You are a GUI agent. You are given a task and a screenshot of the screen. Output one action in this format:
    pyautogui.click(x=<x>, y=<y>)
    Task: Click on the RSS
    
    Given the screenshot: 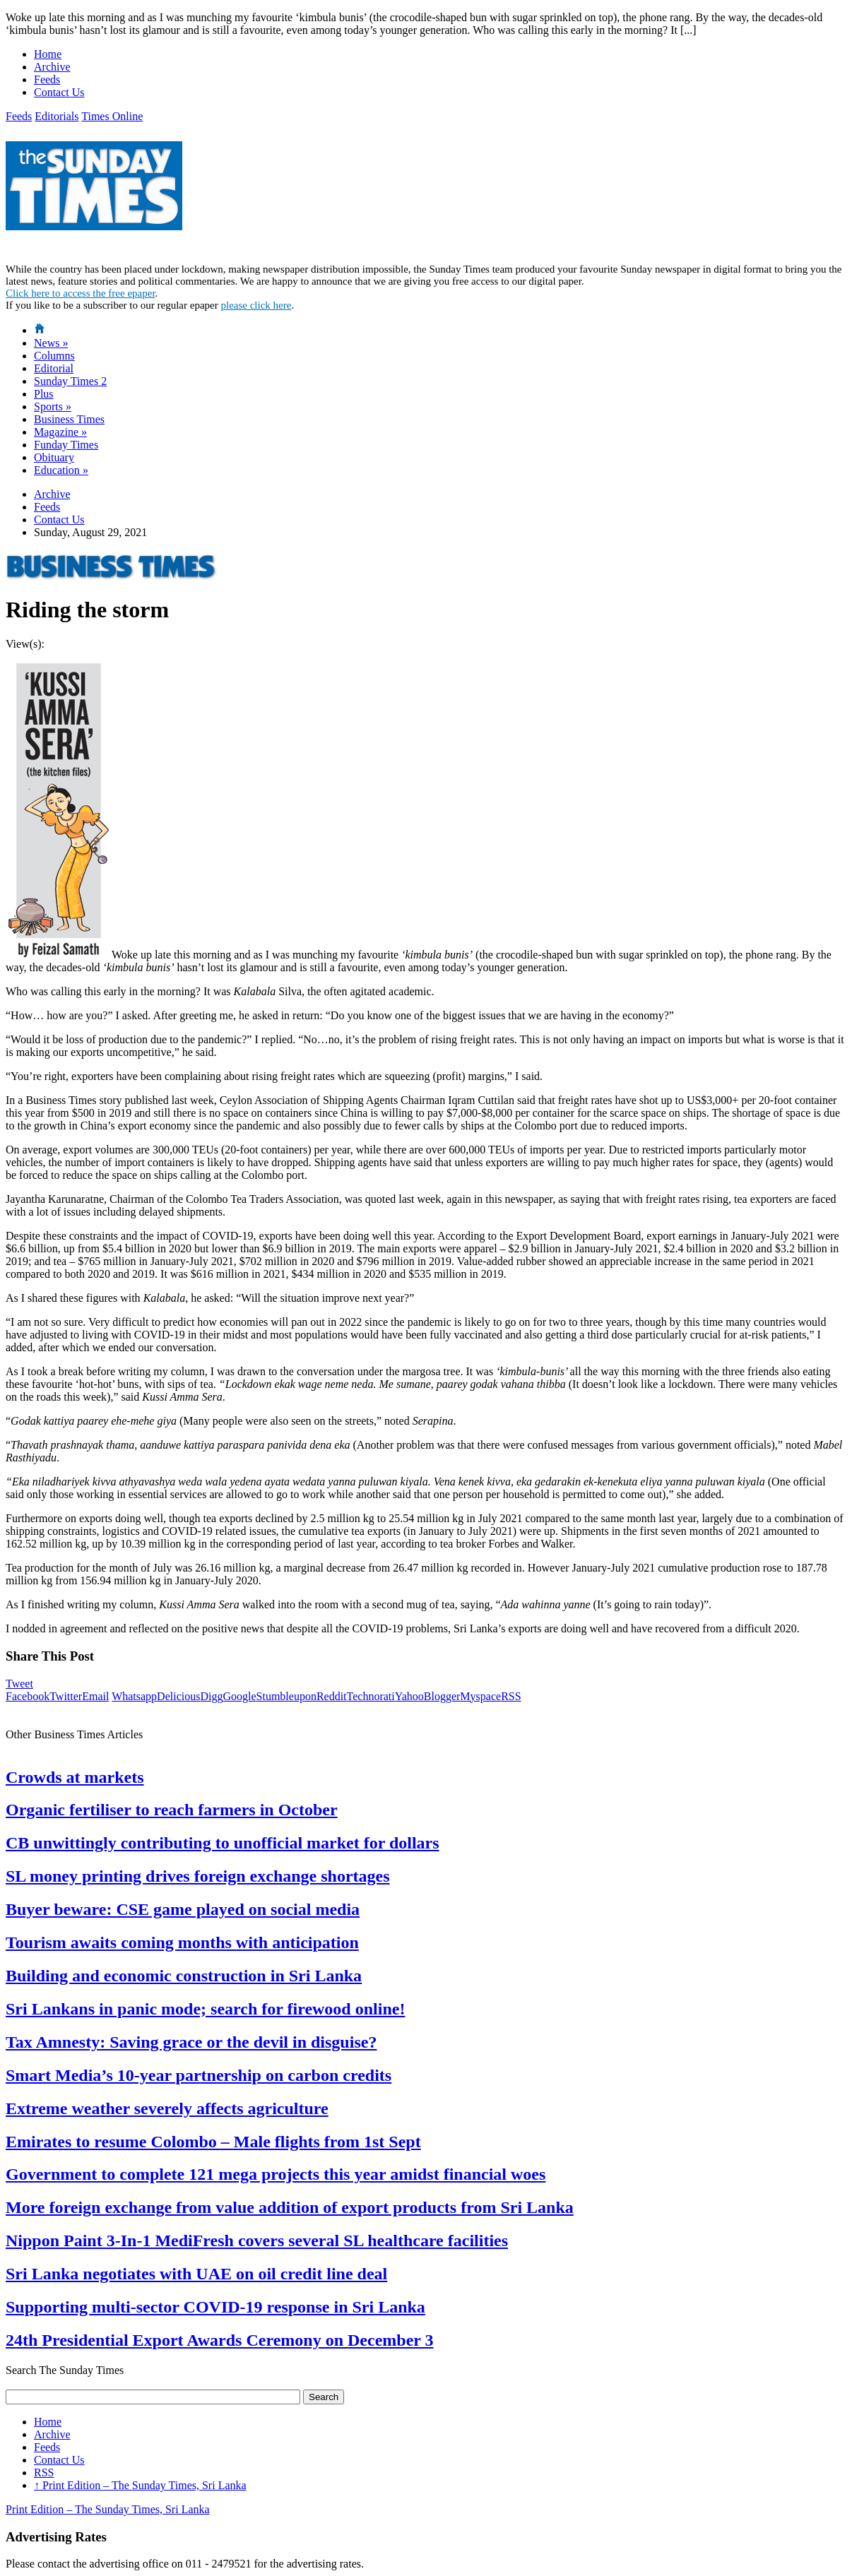 What is the action you would take?
    pyautogui.click(x=511, y=1696)
    